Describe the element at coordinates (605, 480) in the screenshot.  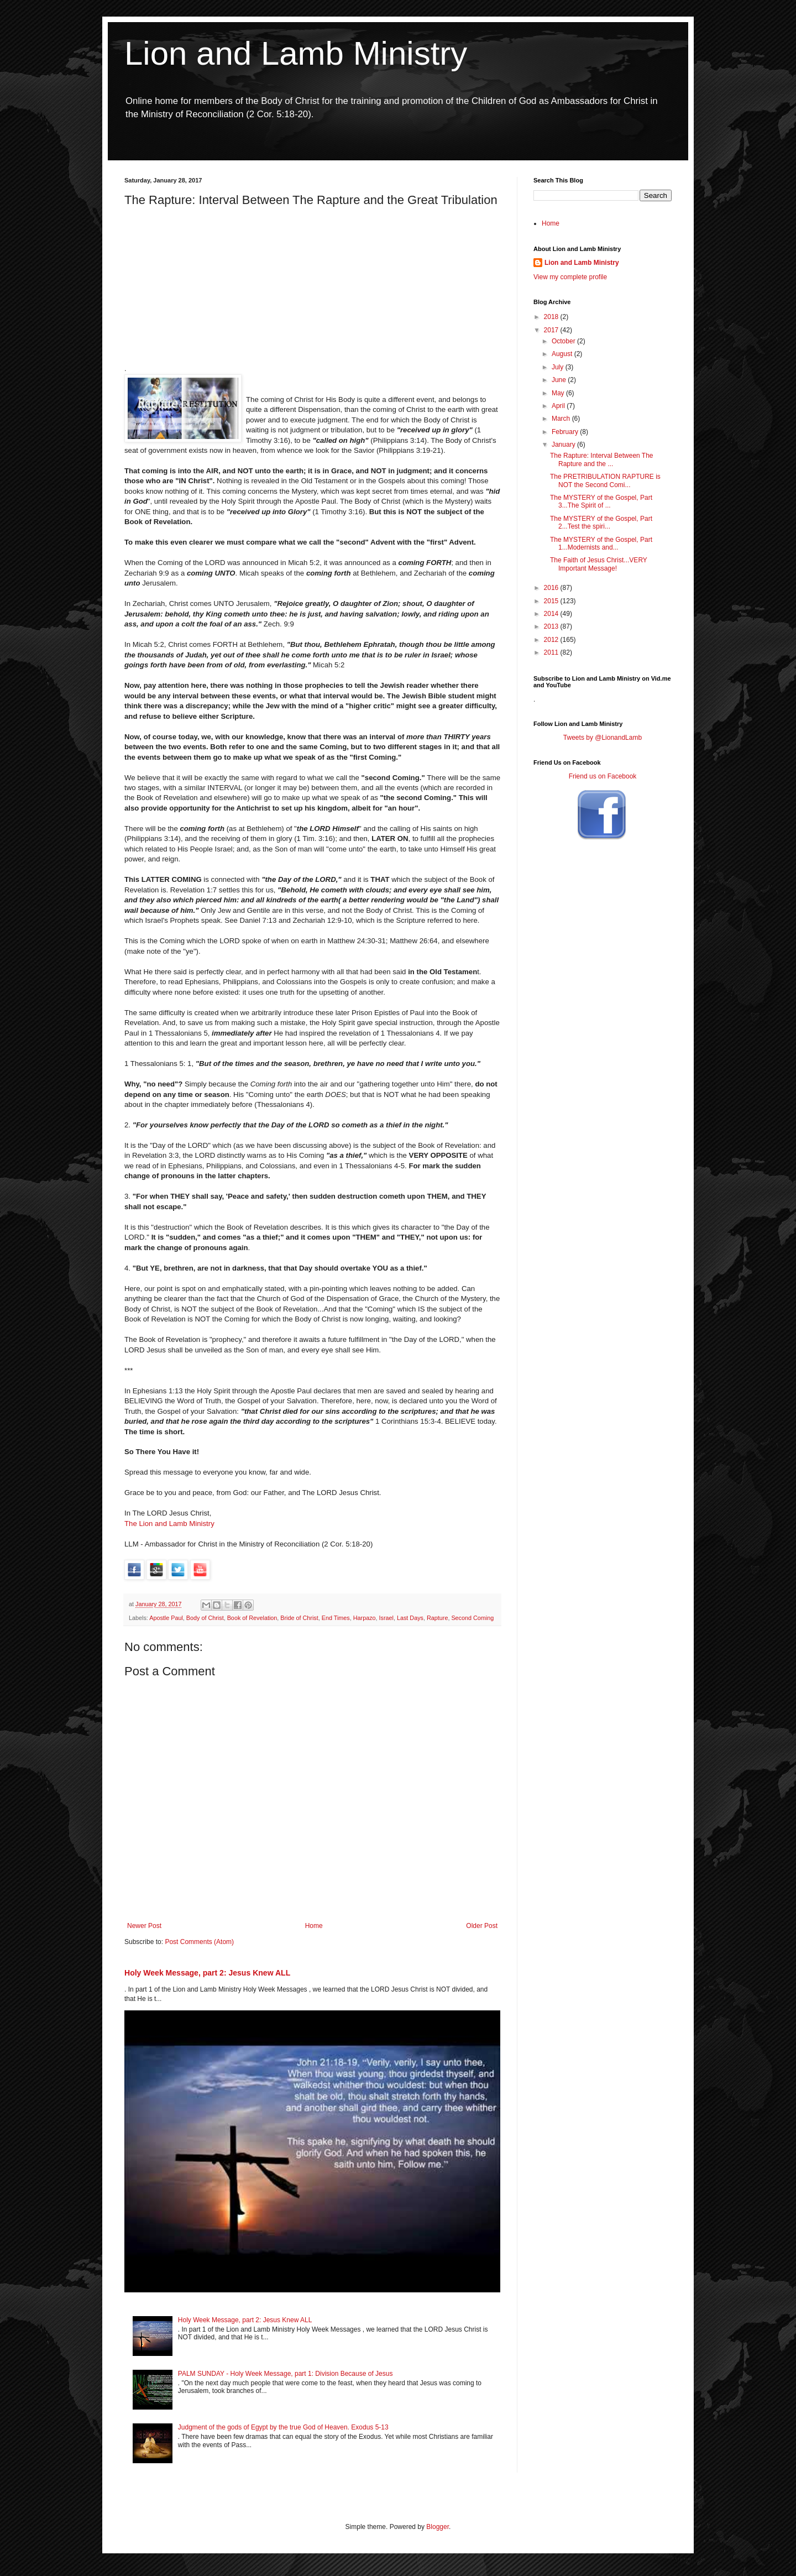
I see `The PRETRIBULATION RAPTURE is NOT the Second Comi...` at that location.